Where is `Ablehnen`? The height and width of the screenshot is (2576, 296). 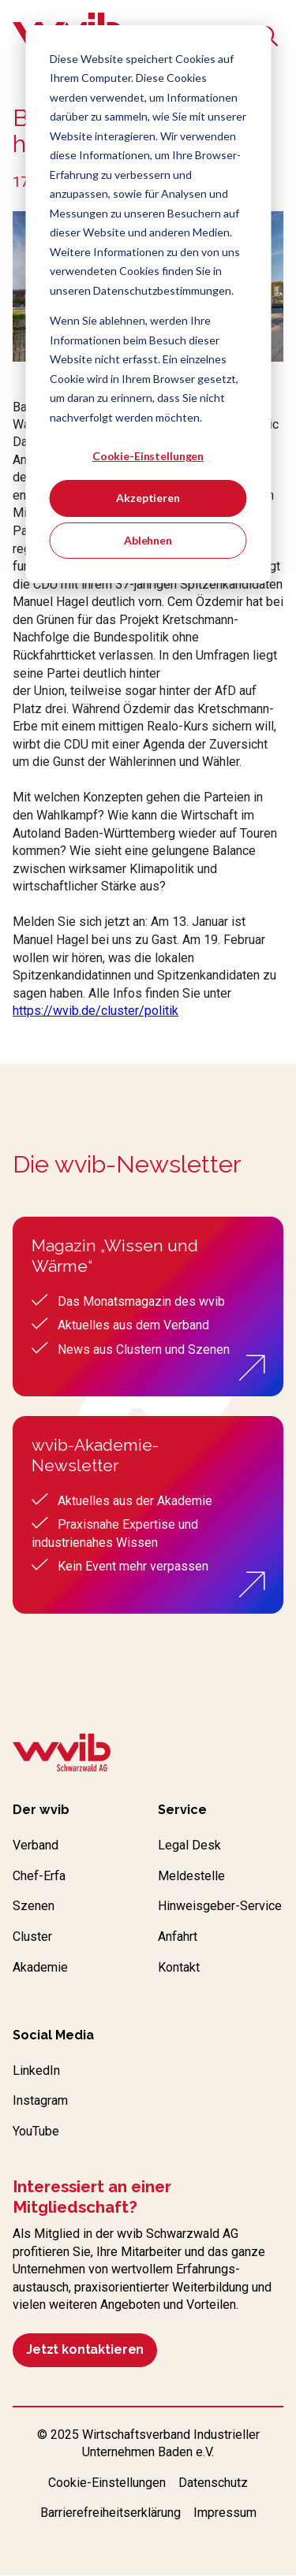 Ablehnen is located at coordinates (148, 540).